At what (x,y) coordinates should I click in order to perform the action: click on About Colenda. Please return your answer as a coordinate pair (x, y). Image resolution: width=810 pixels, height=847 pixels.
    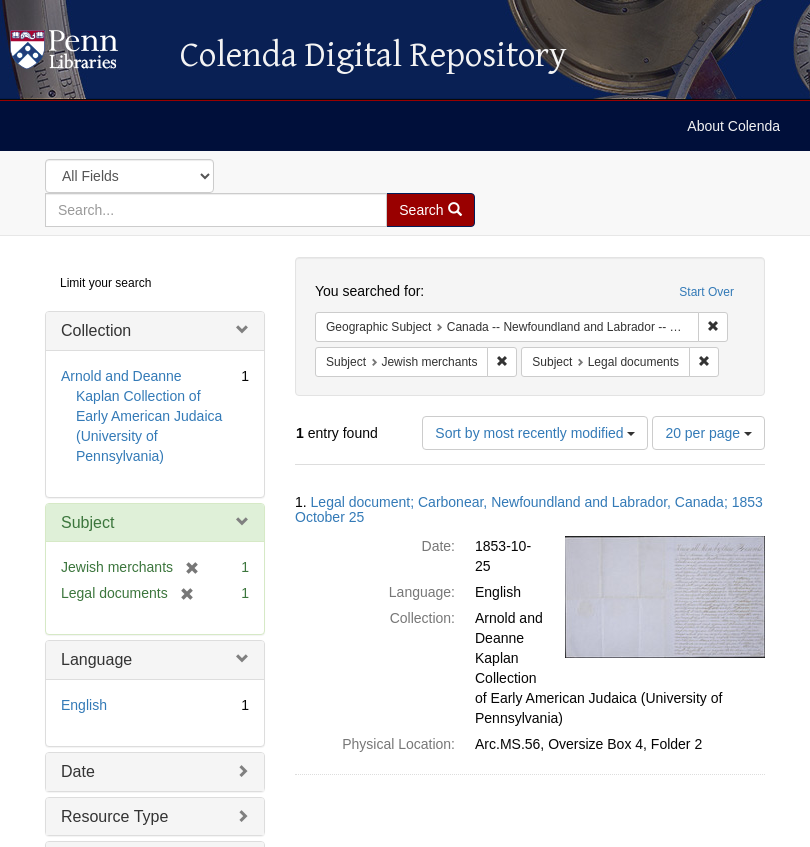
    Looking at the image, I should click on (733, 126).